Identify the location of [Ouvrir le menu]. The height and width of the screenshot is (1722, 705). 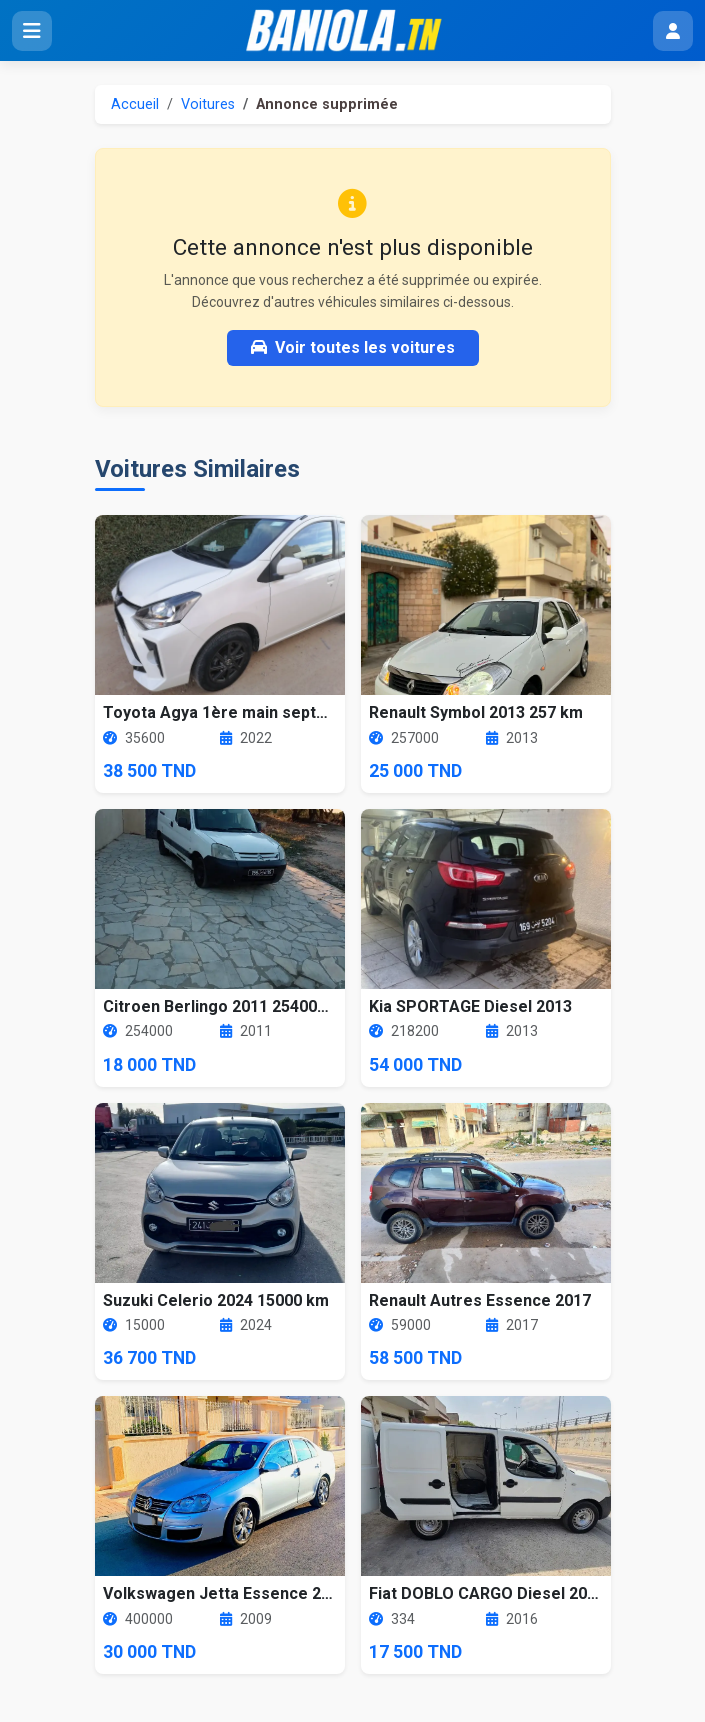
(32, 31).